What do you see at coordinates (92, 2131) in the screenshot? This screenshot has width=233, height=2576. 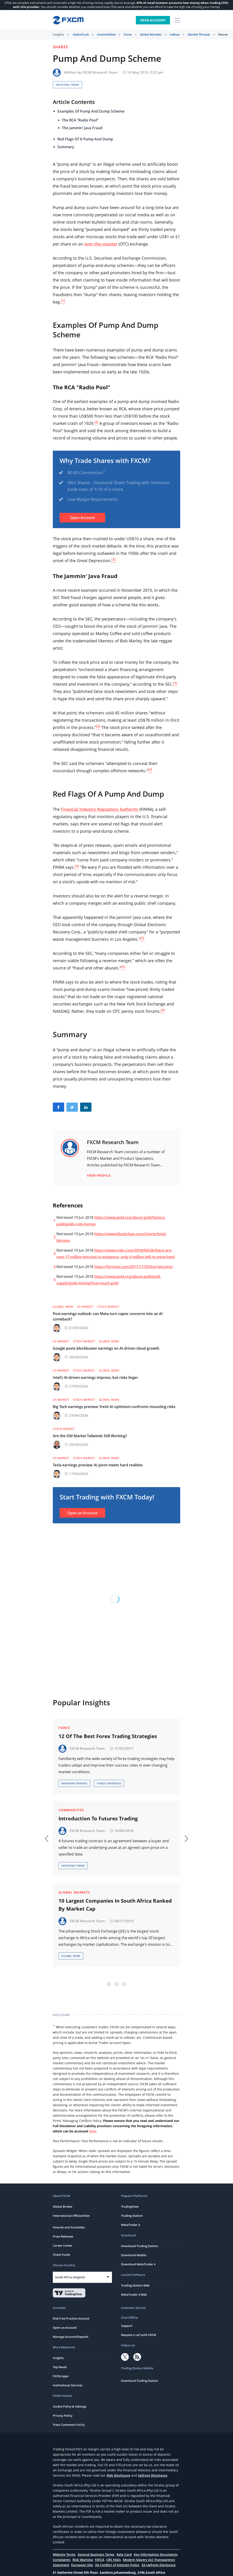 I see `here` at bounding box center [92, 2131].